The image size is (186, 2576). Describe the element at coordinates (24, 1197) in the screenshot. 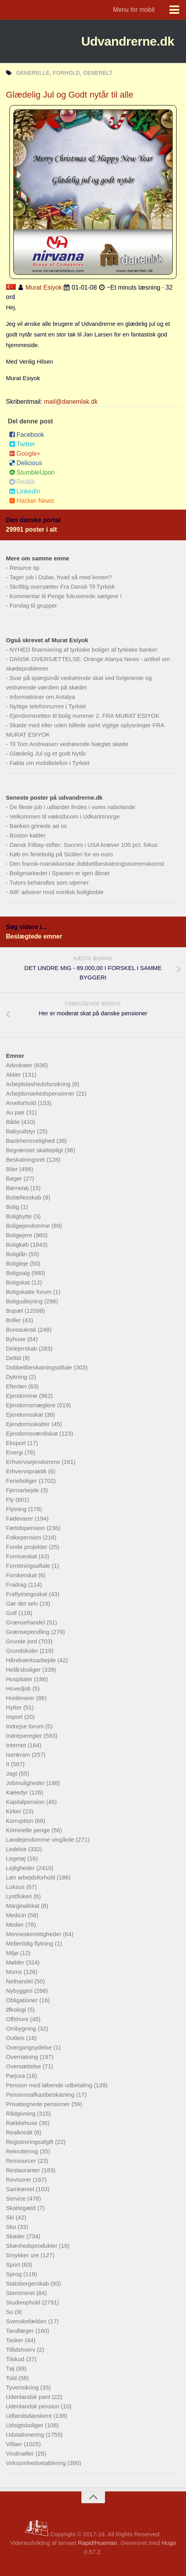

I see `Bofællesskab` at that location.